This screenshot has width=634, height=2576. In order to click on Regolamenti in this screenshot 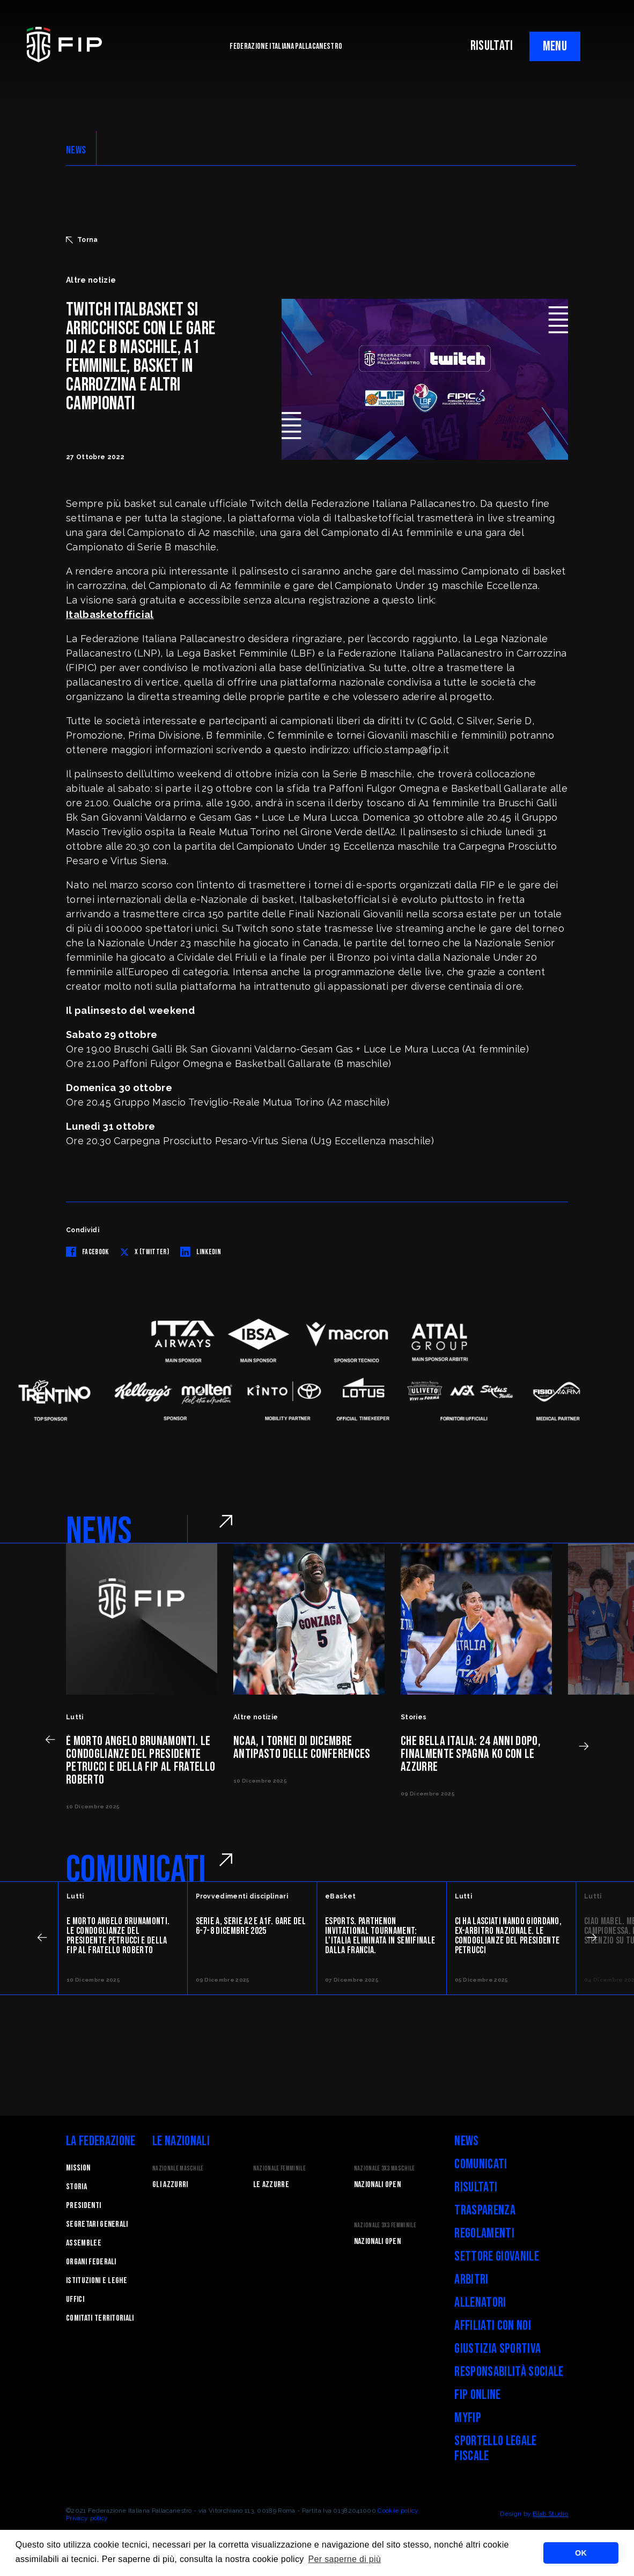, I will do `click(484, 2233)`.